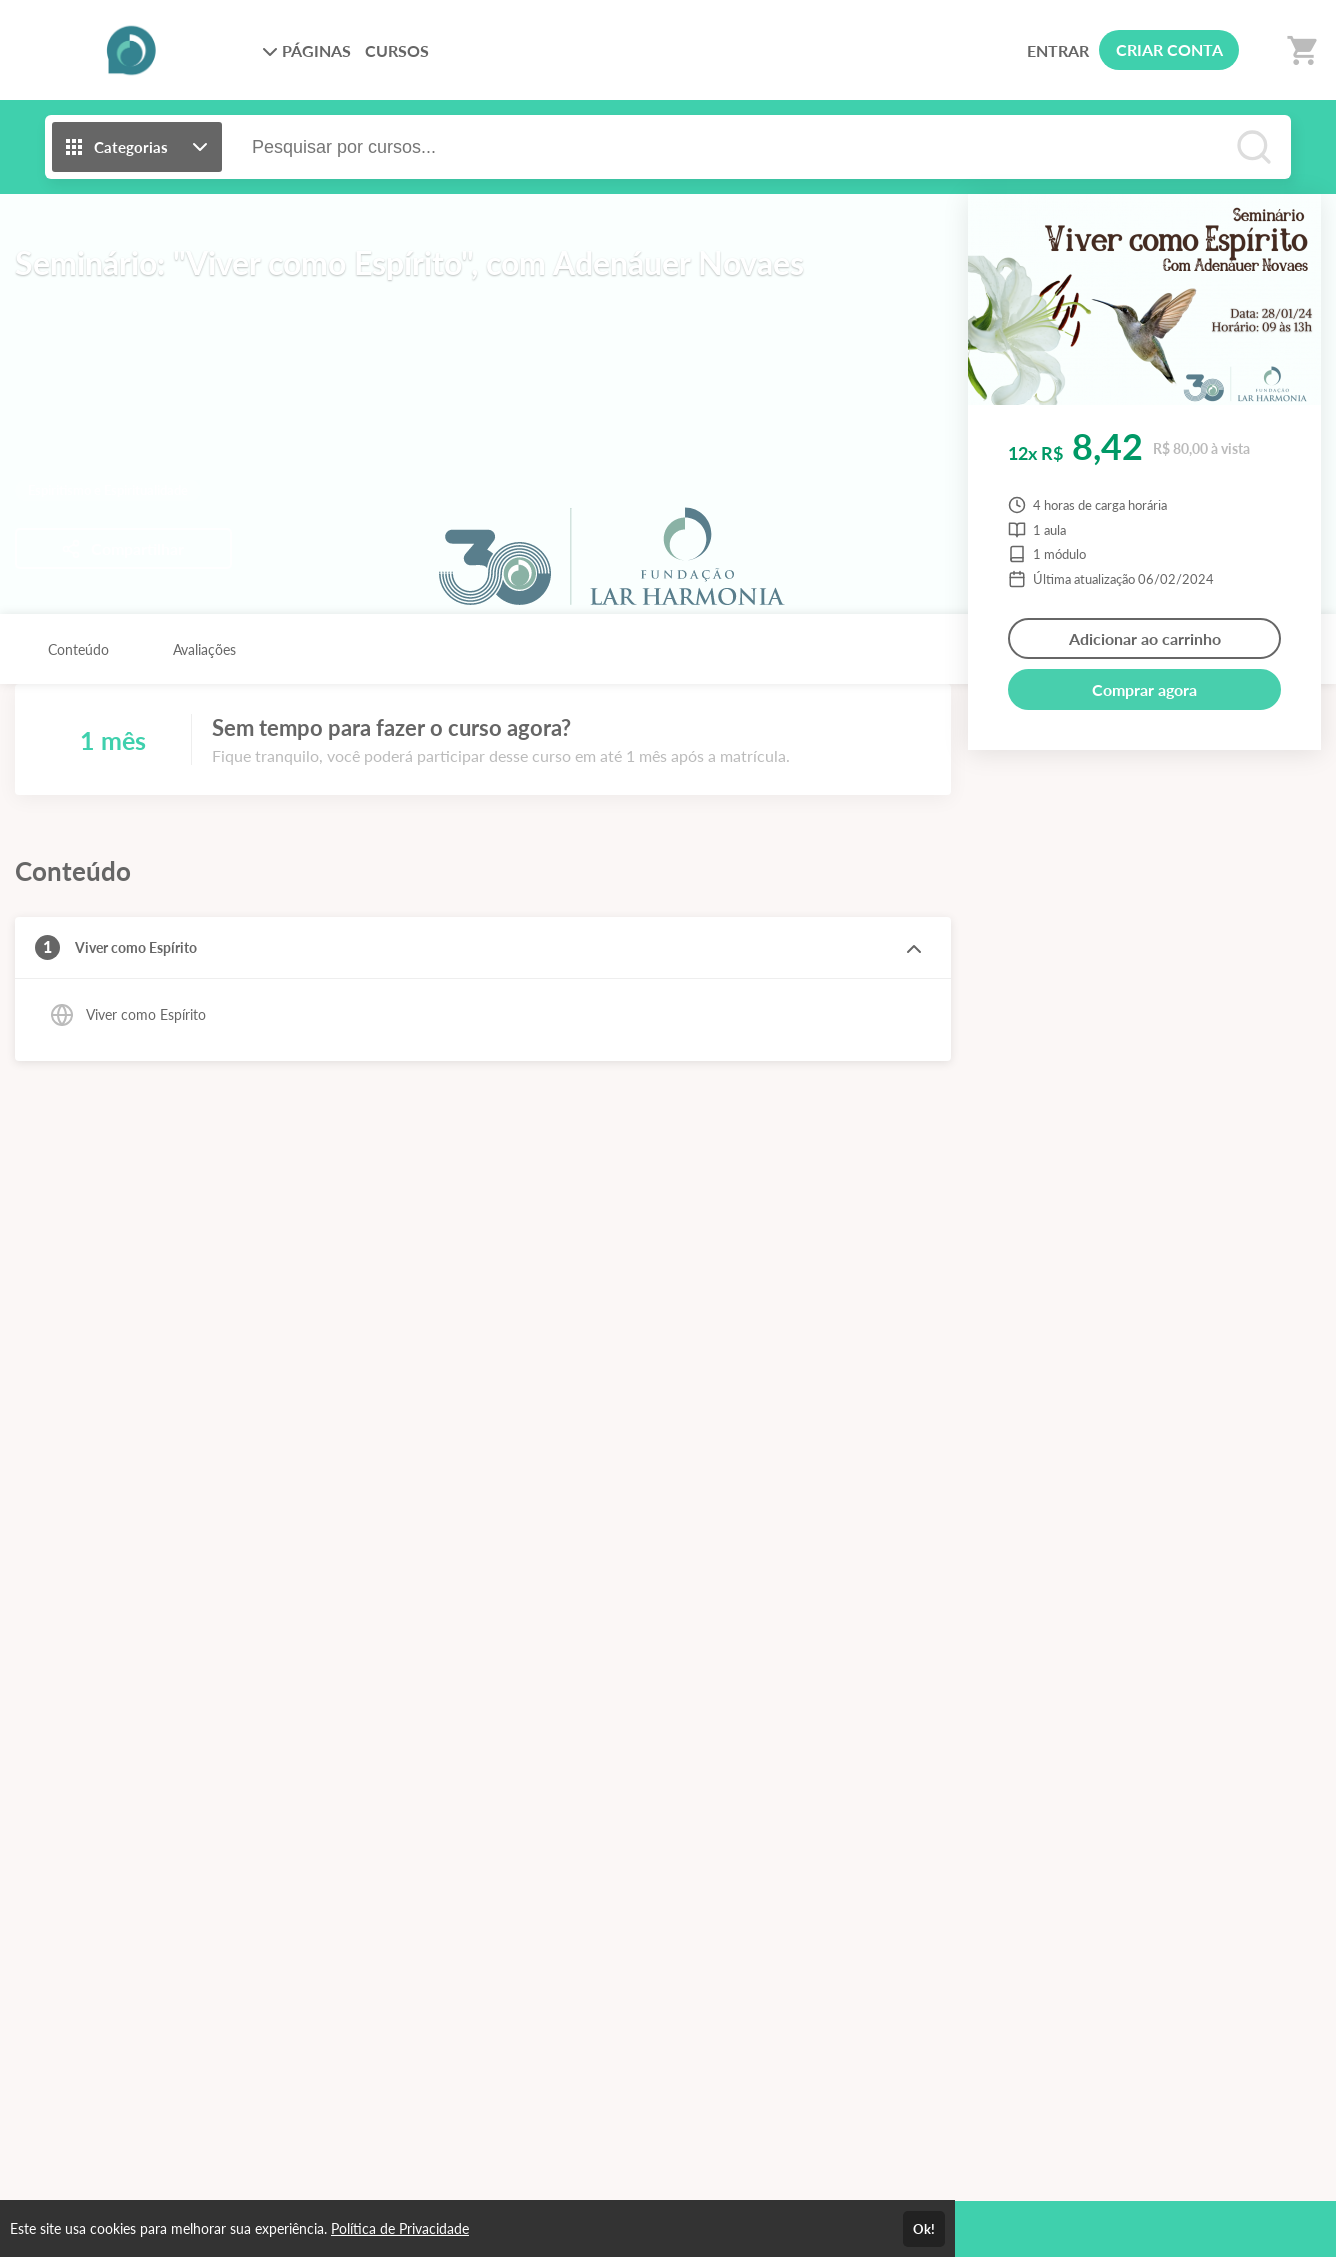 Image resolution: width=1336 pixels, height=2257 pixels. I want to click on ENTRAR, so click(1058, 50).